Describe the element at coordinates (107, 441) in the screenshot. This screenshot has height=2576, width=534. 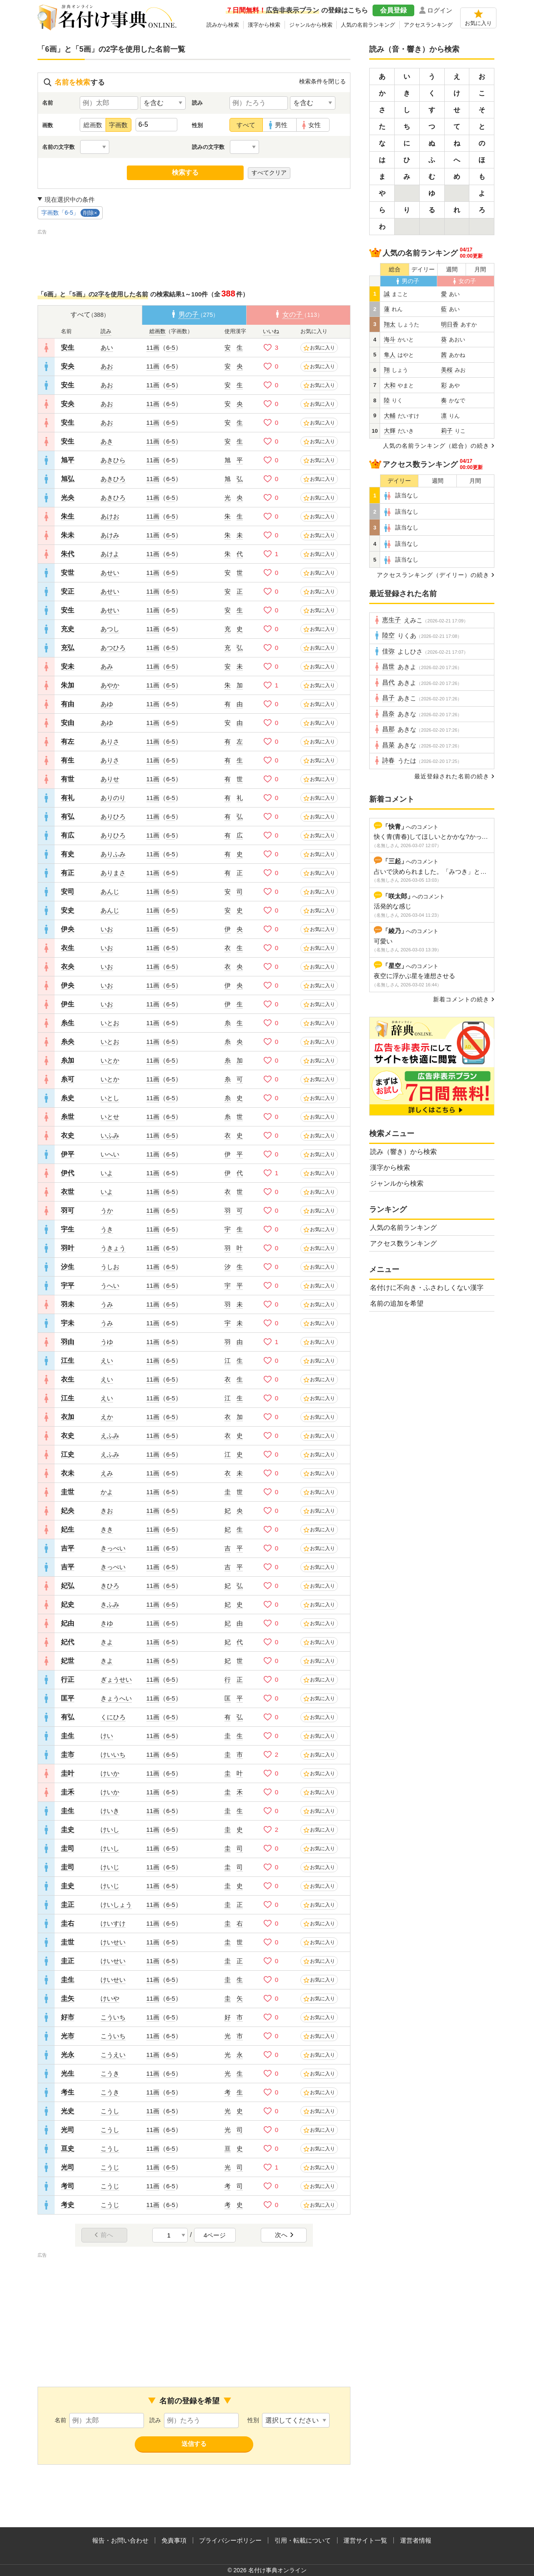
I see `あき` at that location.